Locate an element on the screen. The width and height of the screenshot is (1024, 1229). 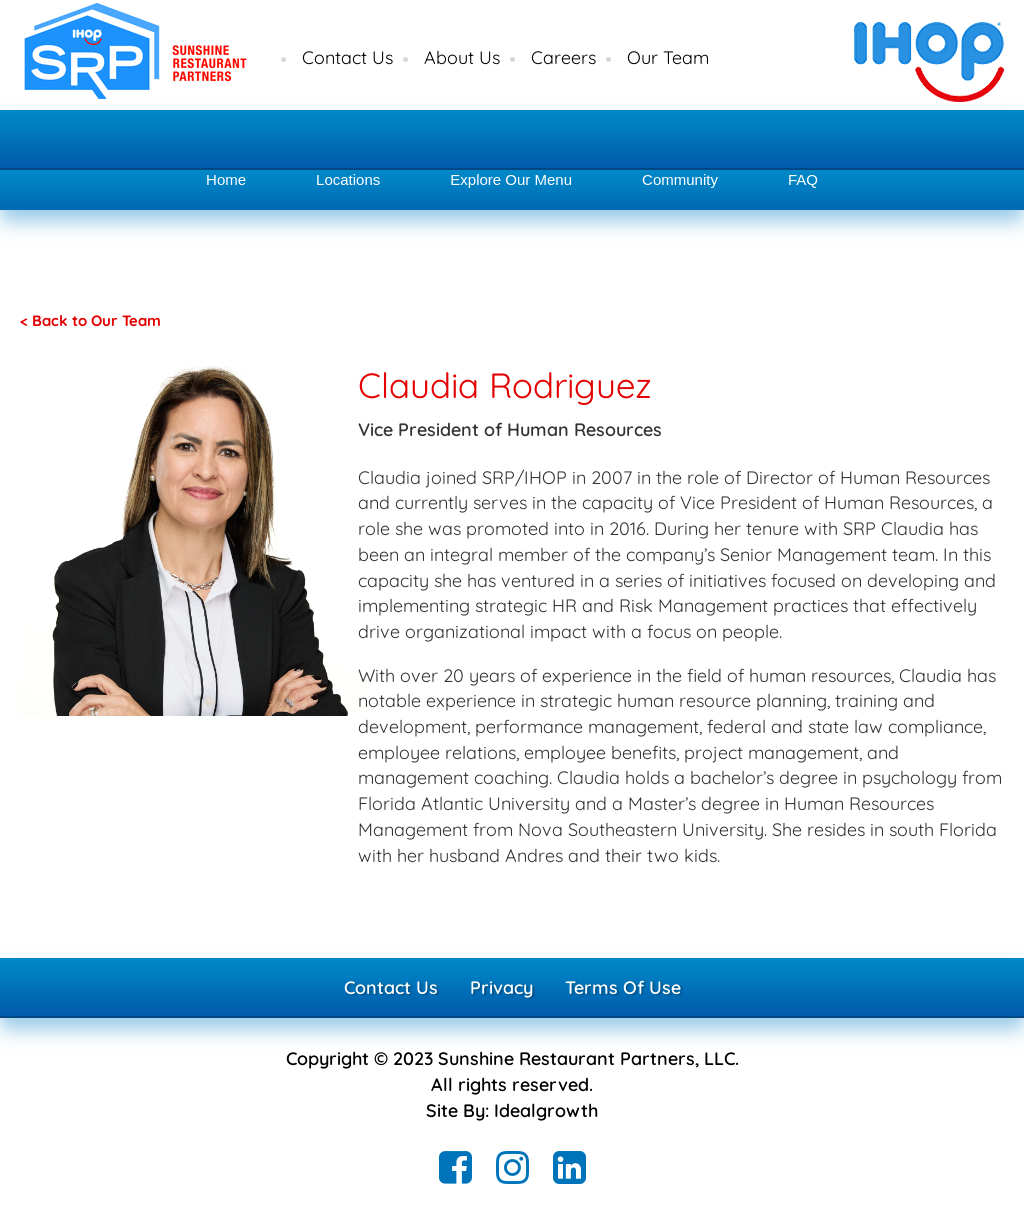
FAQ is located at coordinates (803, 179).